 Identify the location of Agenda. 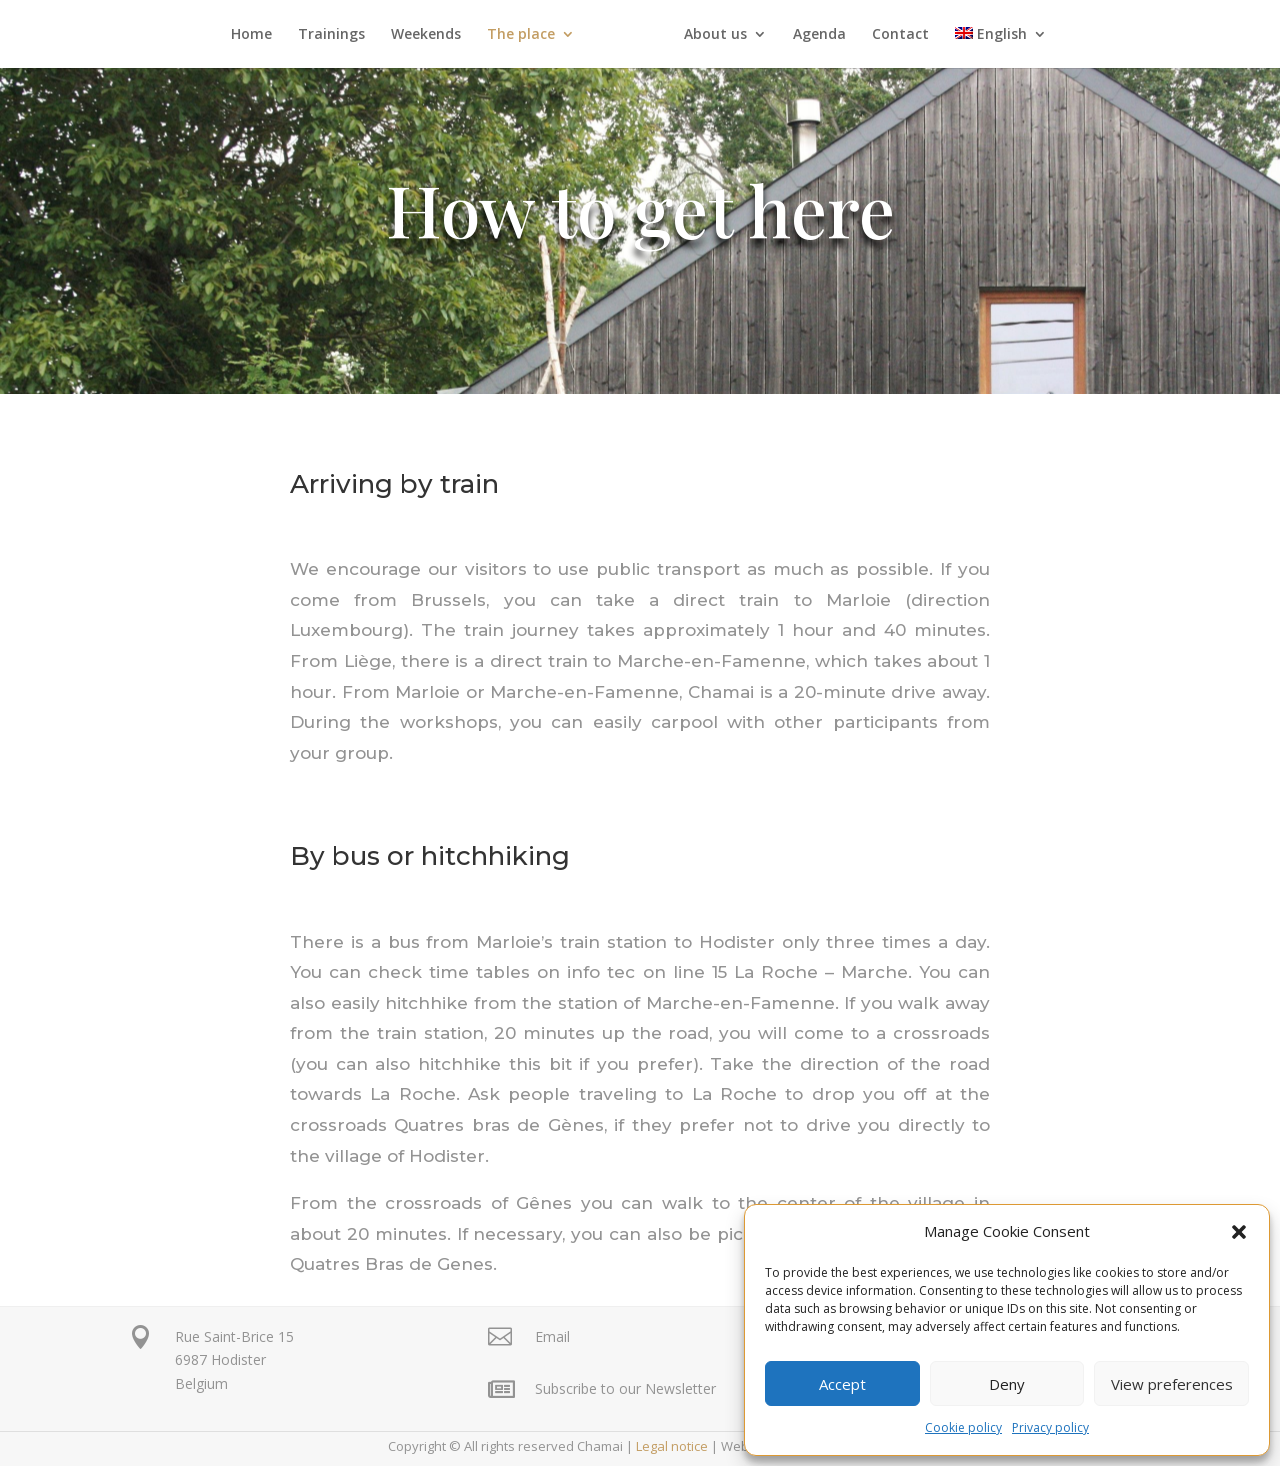
(812, 35).